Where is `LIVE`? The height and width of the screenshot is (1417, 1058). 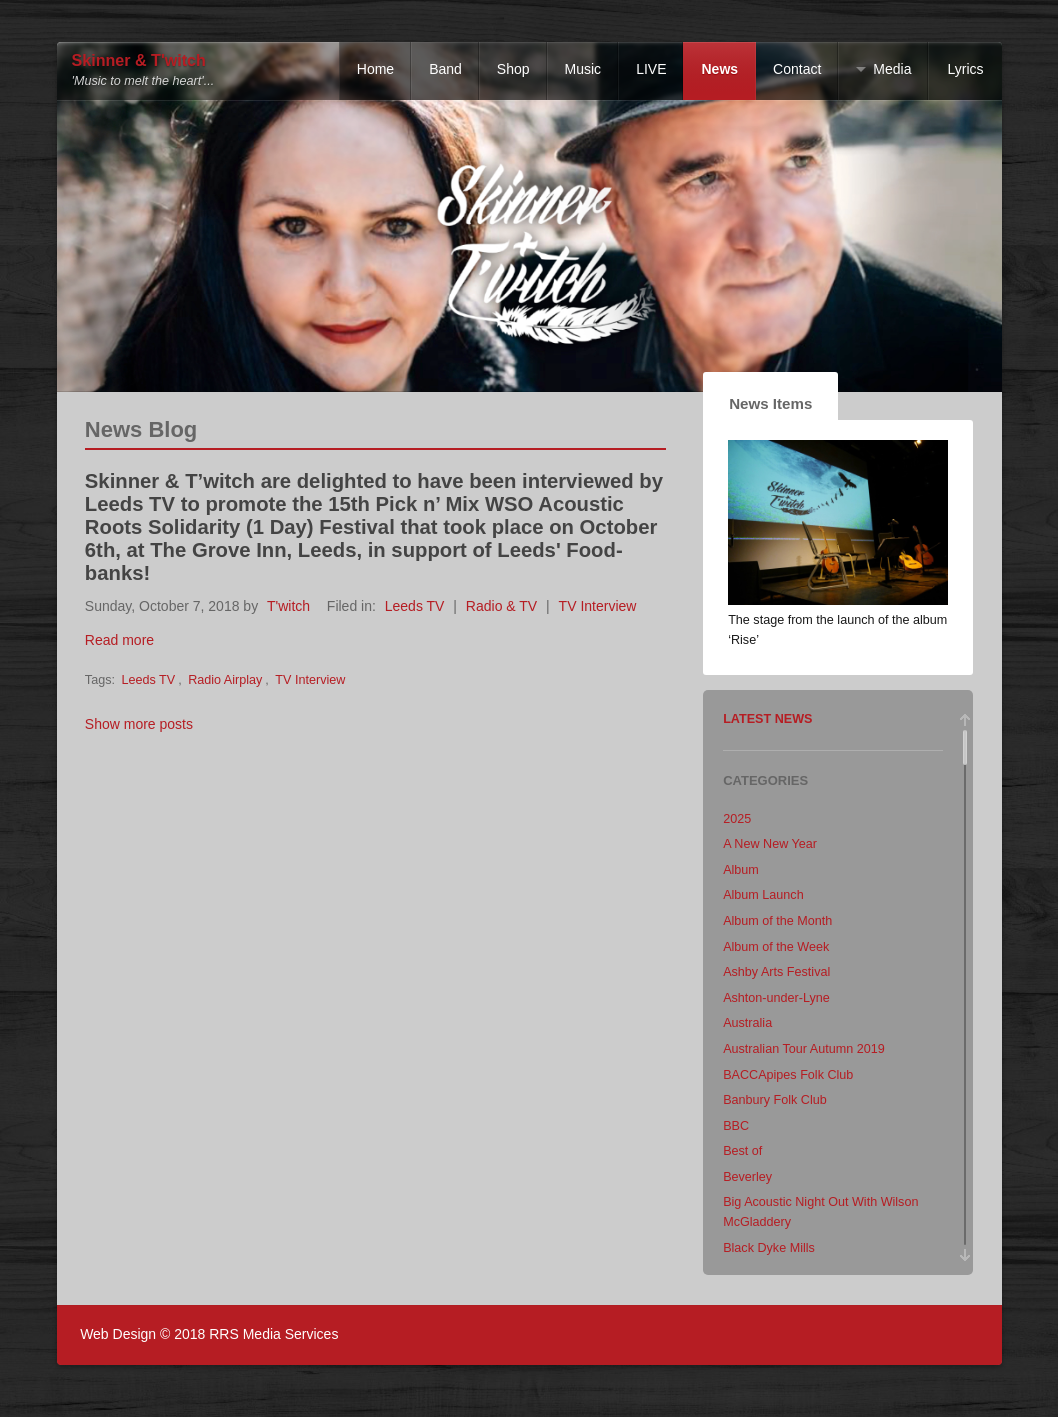 LIVE is located at coordinates (651, 69).